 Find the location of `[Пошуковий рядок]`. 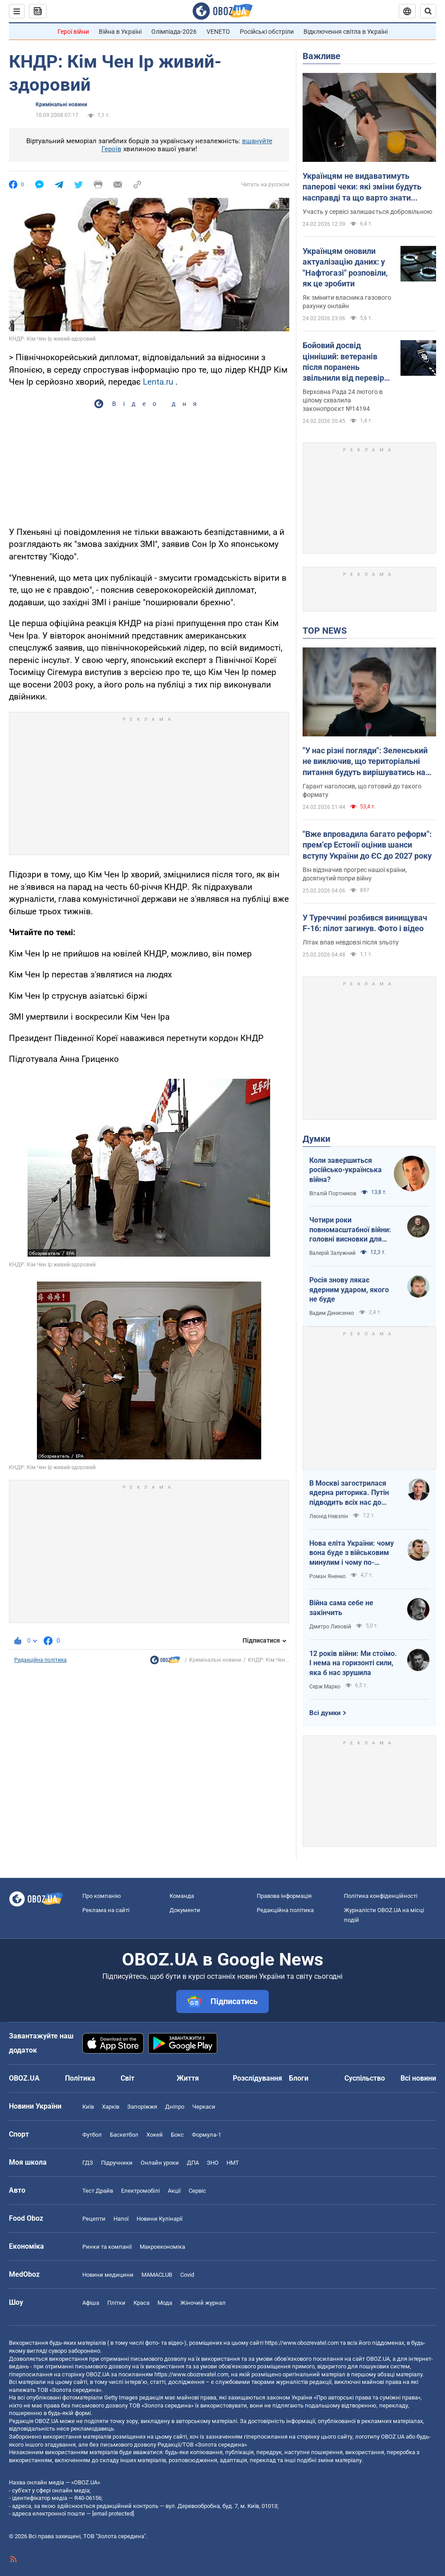

[Пошуковий рядок] is located at coordinates (428, 11).